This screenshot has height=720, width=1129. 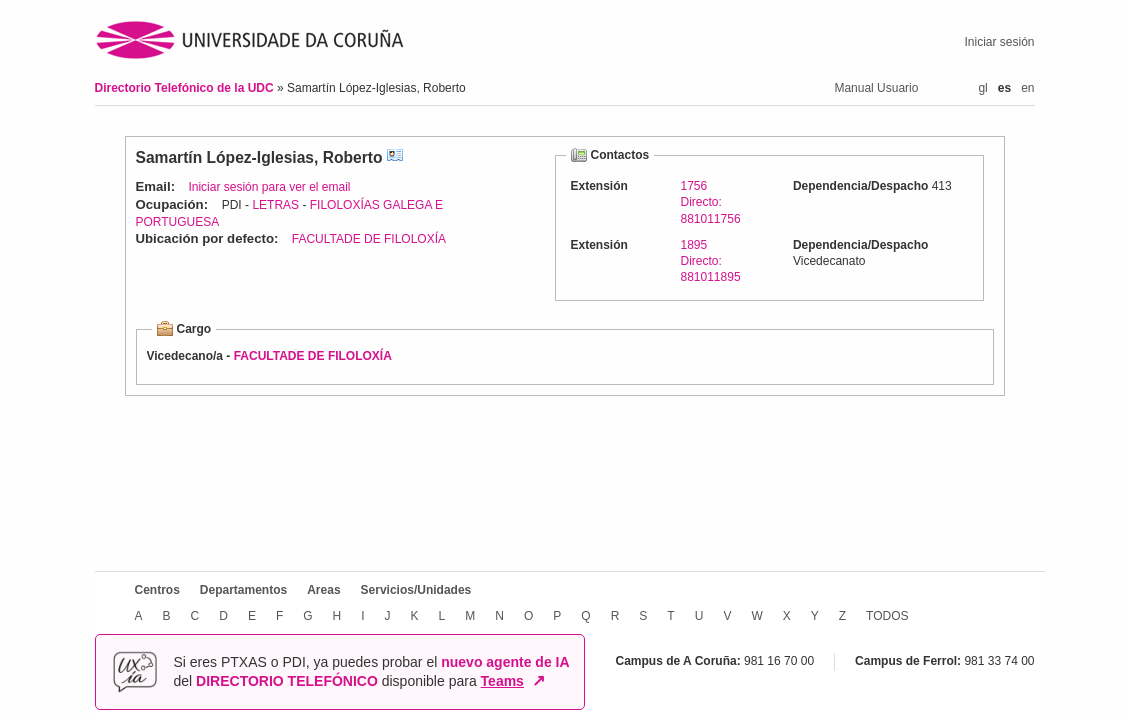 I want to click on TODOS, so click(x=887, y=616).